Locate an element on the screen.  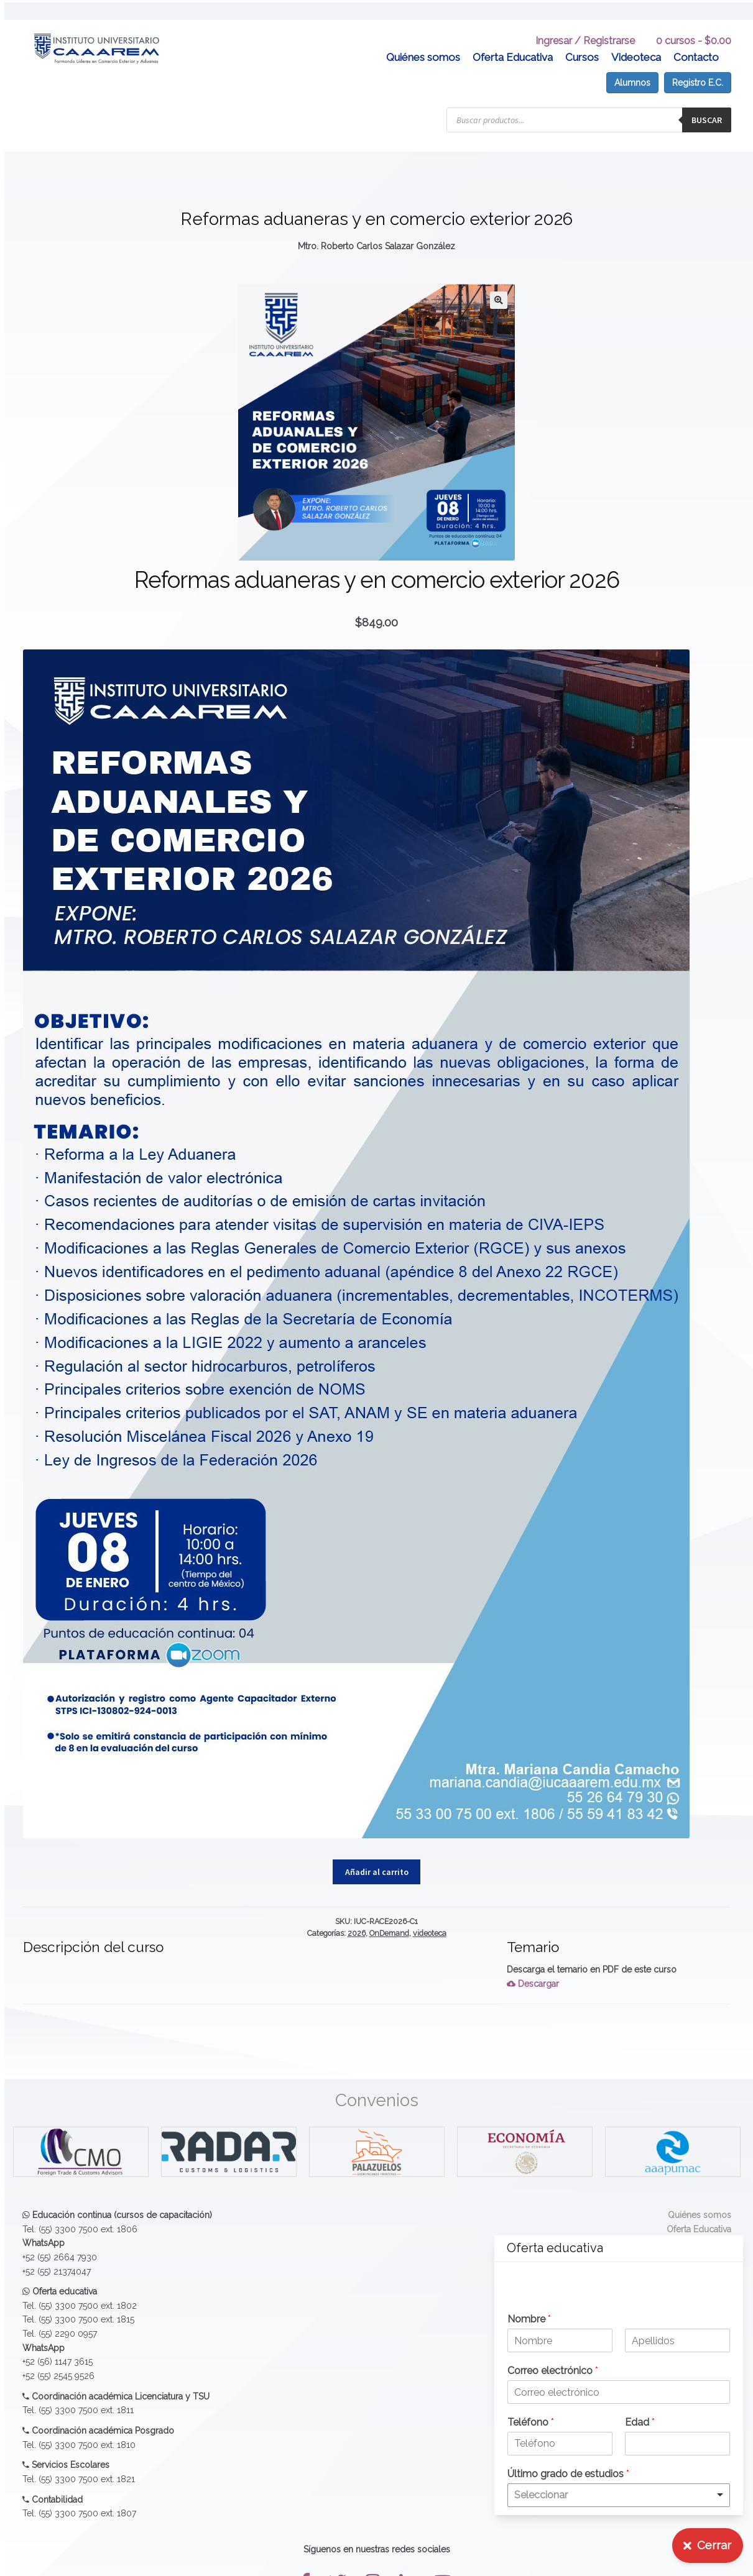
[button] is located at coordinates (498, 280).